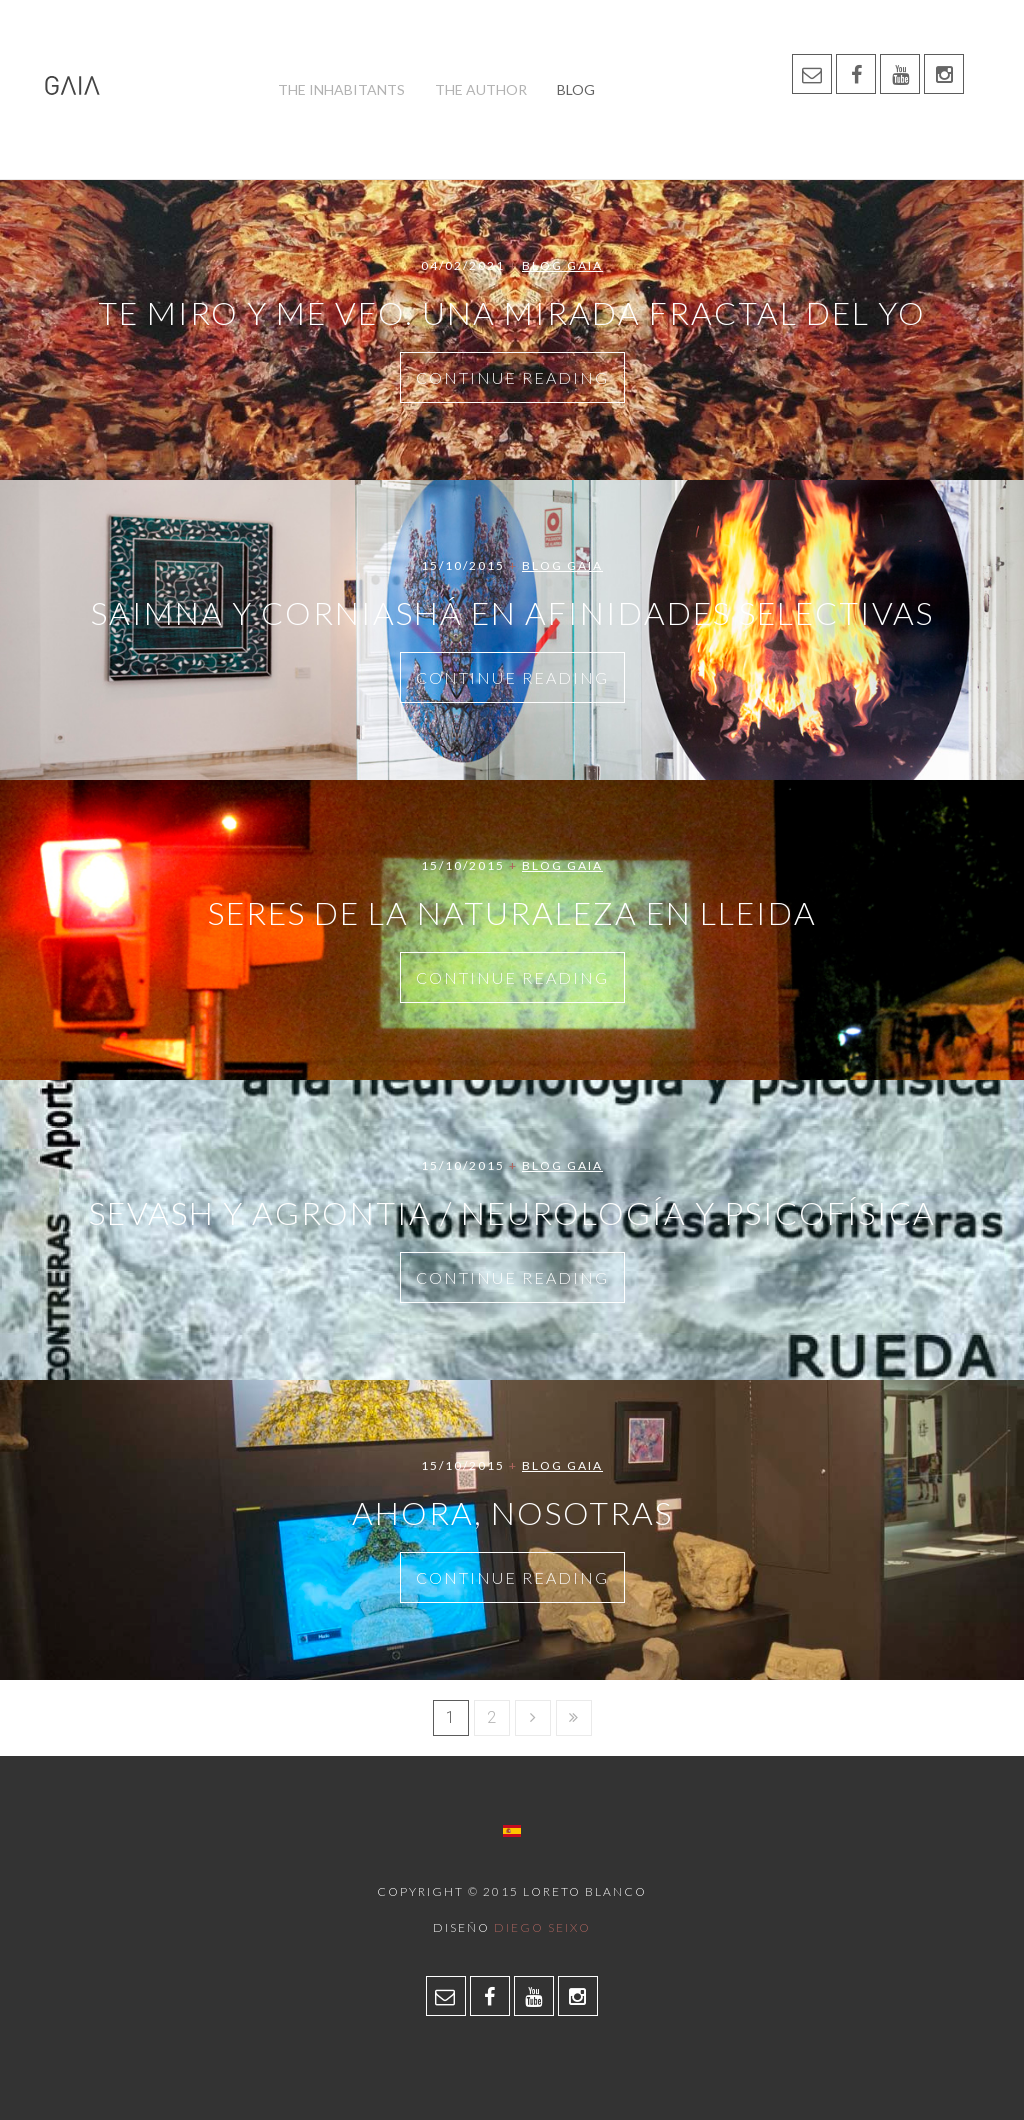  Describe the element at coordinates (542, 1927) in the screenshot. I see `Diego Seixo` at that location.